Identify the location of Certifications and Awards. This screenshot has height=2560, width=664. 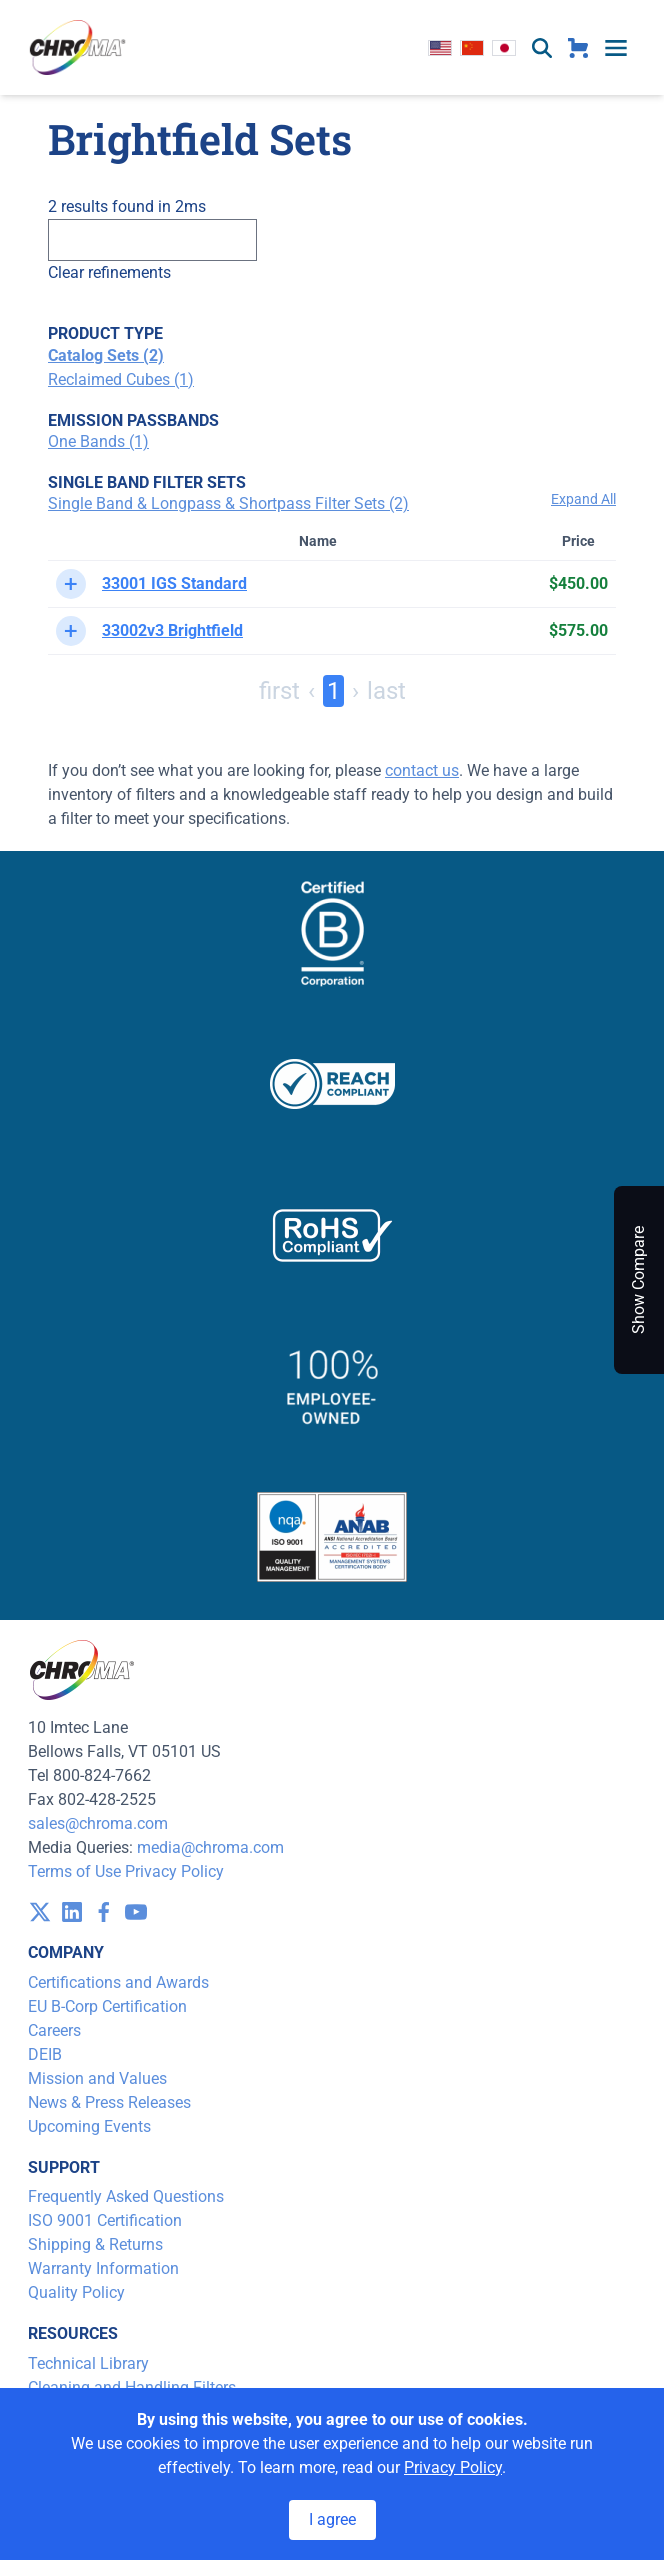
(118, 1982).